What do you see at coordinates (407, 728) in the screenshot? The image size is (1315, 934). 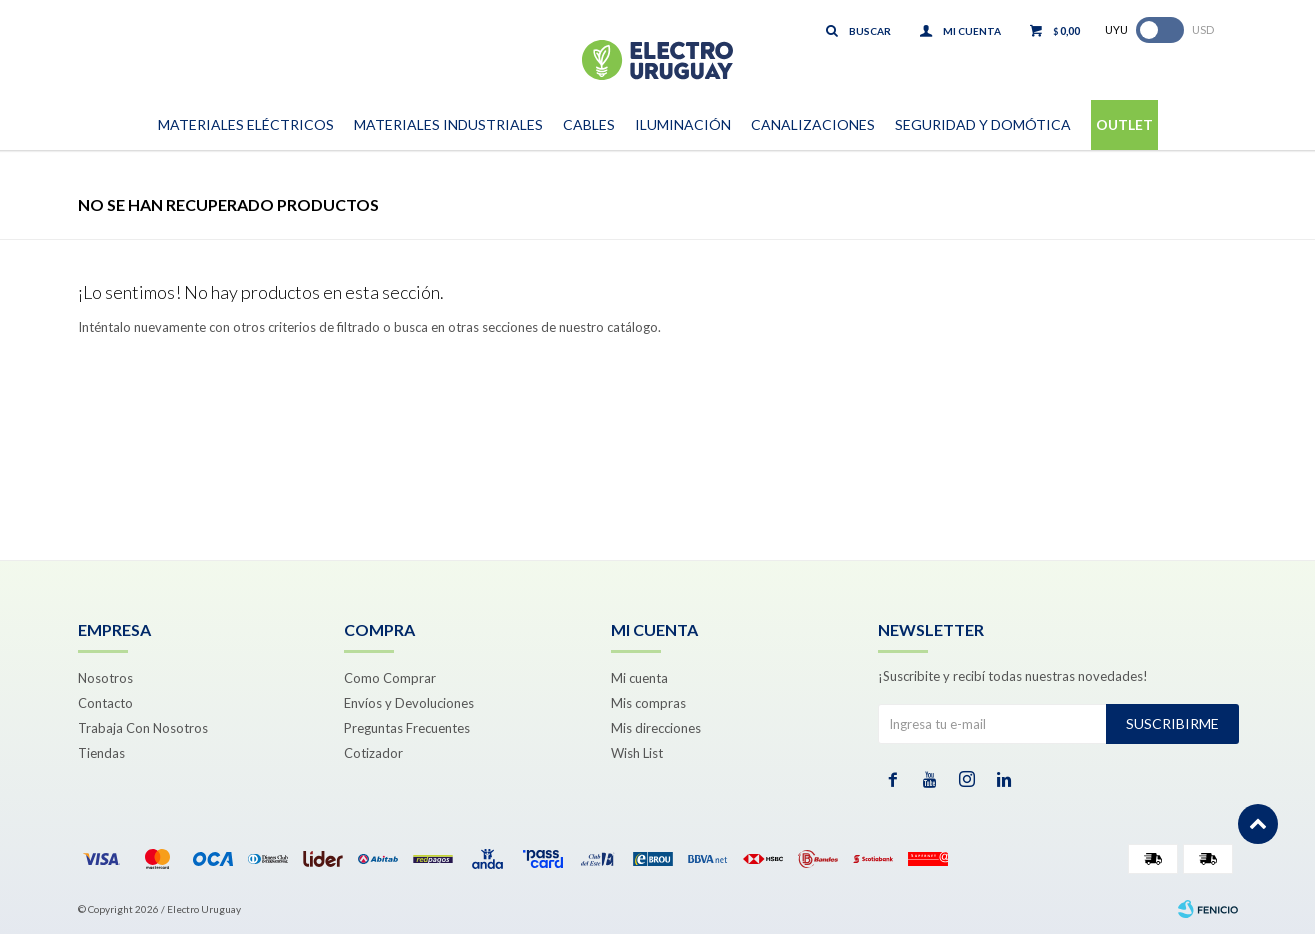 I see `Preguntas Frecuentes` at bounding box center [407, 728].